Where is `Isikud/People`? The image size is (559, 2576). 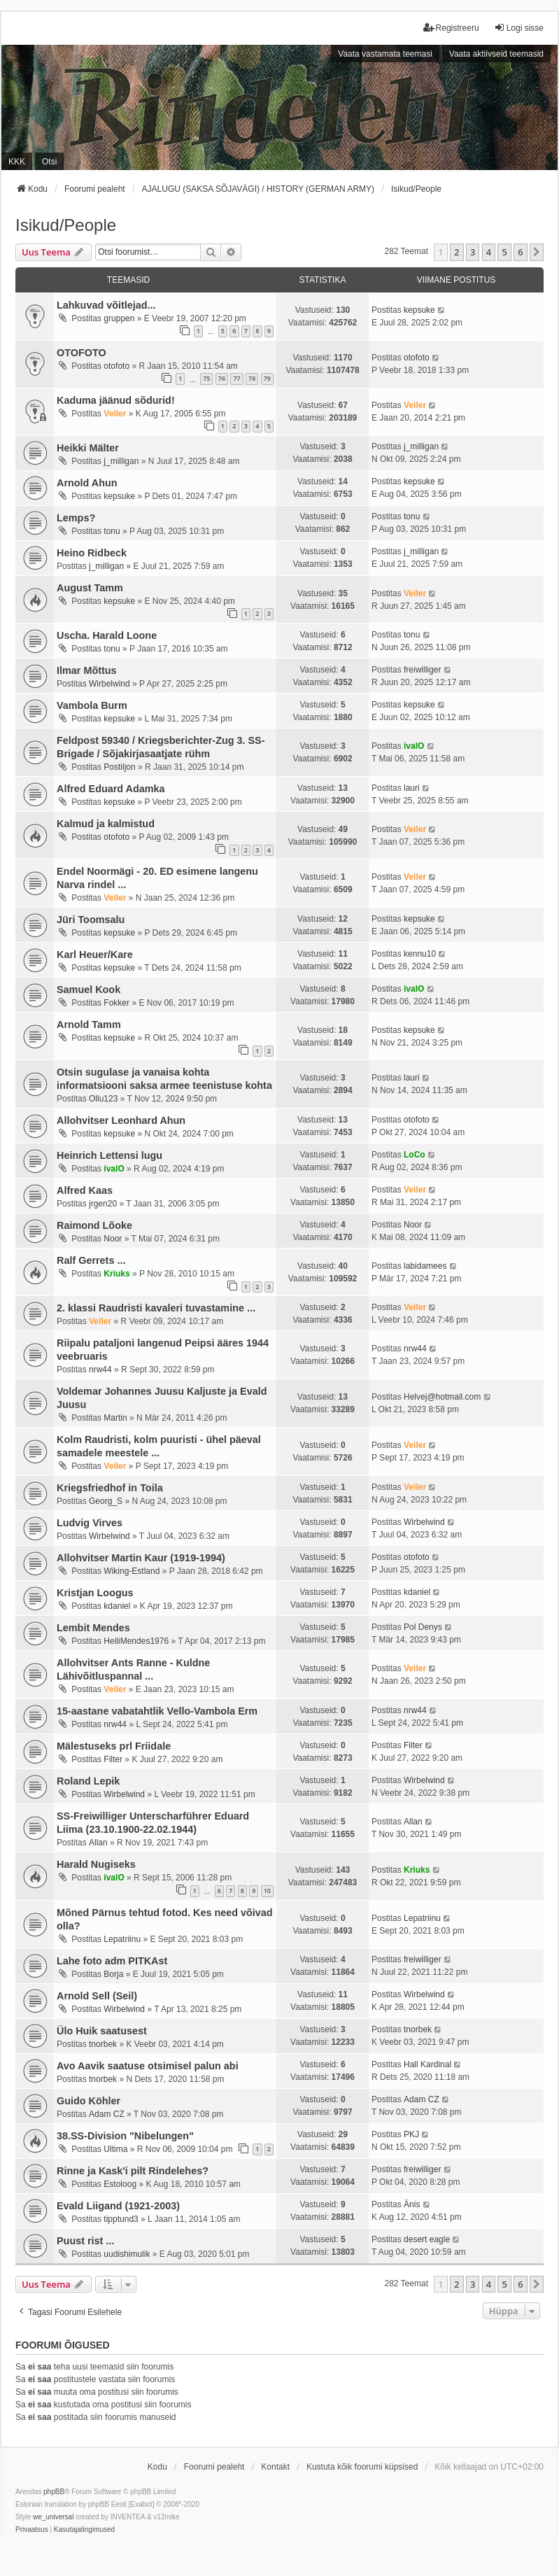 Isikud/People is located at coordinates (65, 225).